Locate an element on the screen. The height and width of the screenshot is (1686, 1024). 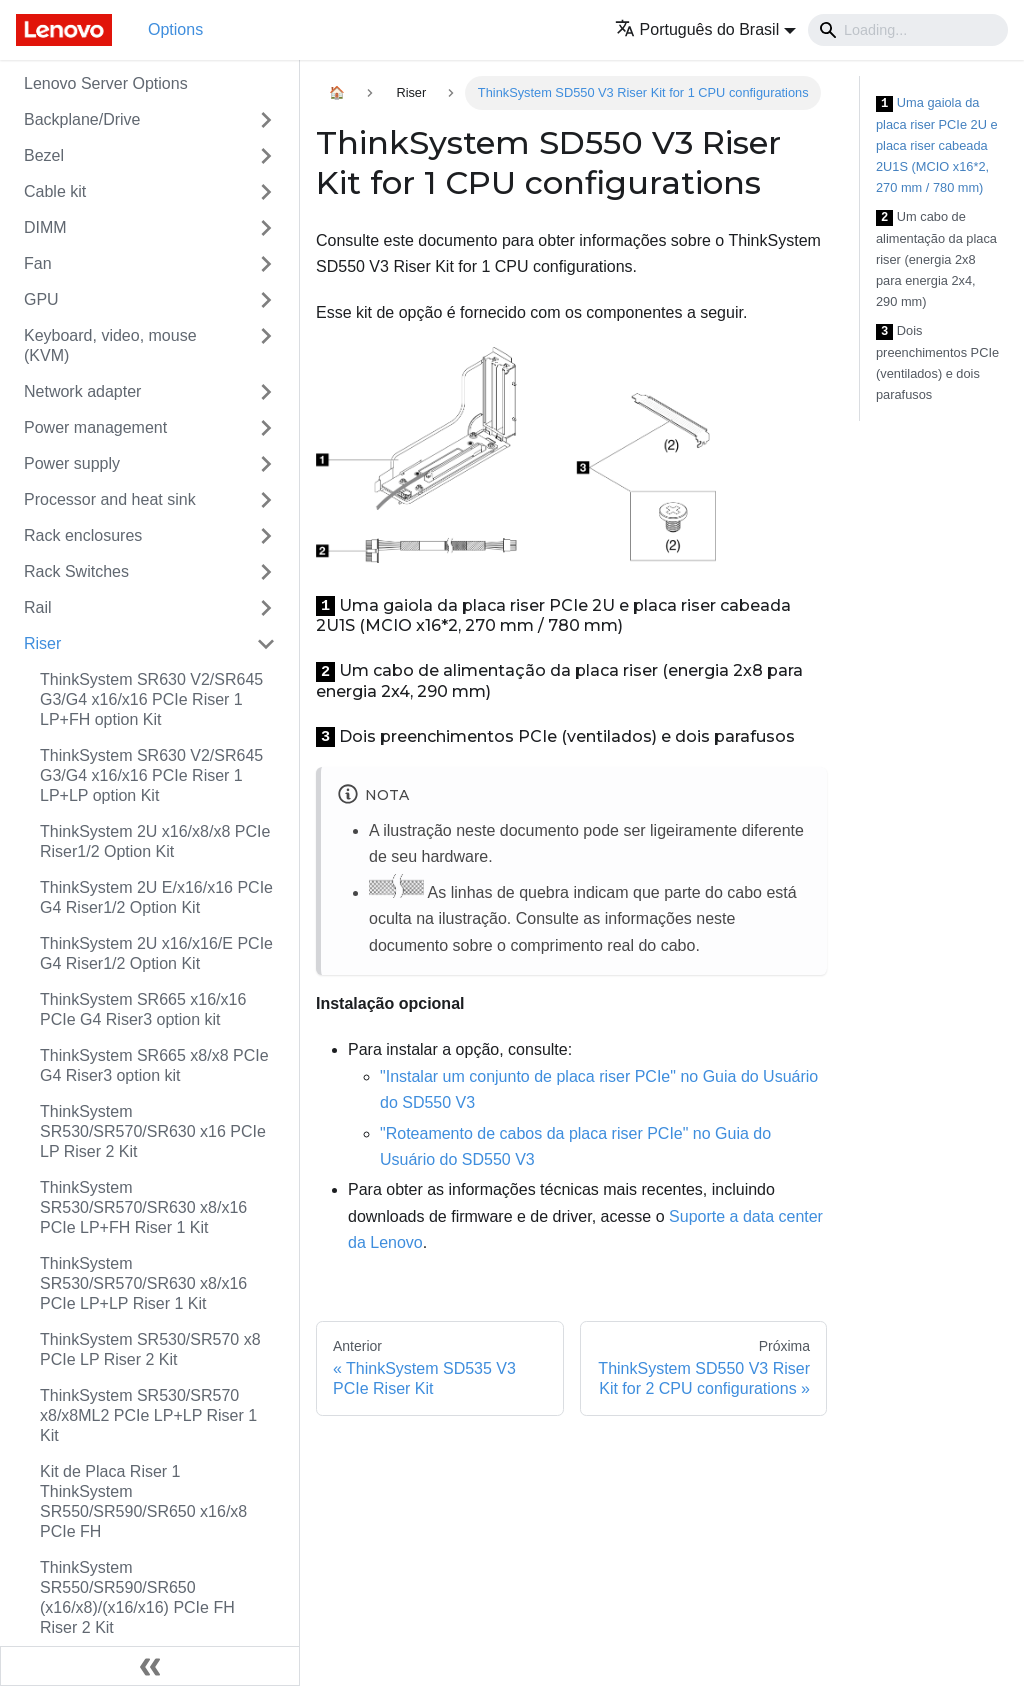
Uma gaiola da placa riser PCIe 2U e placa riser cabeada 2U1S (MCIO x16*2, 270 mm / 780 mm) is located at coordinates (937, 145).